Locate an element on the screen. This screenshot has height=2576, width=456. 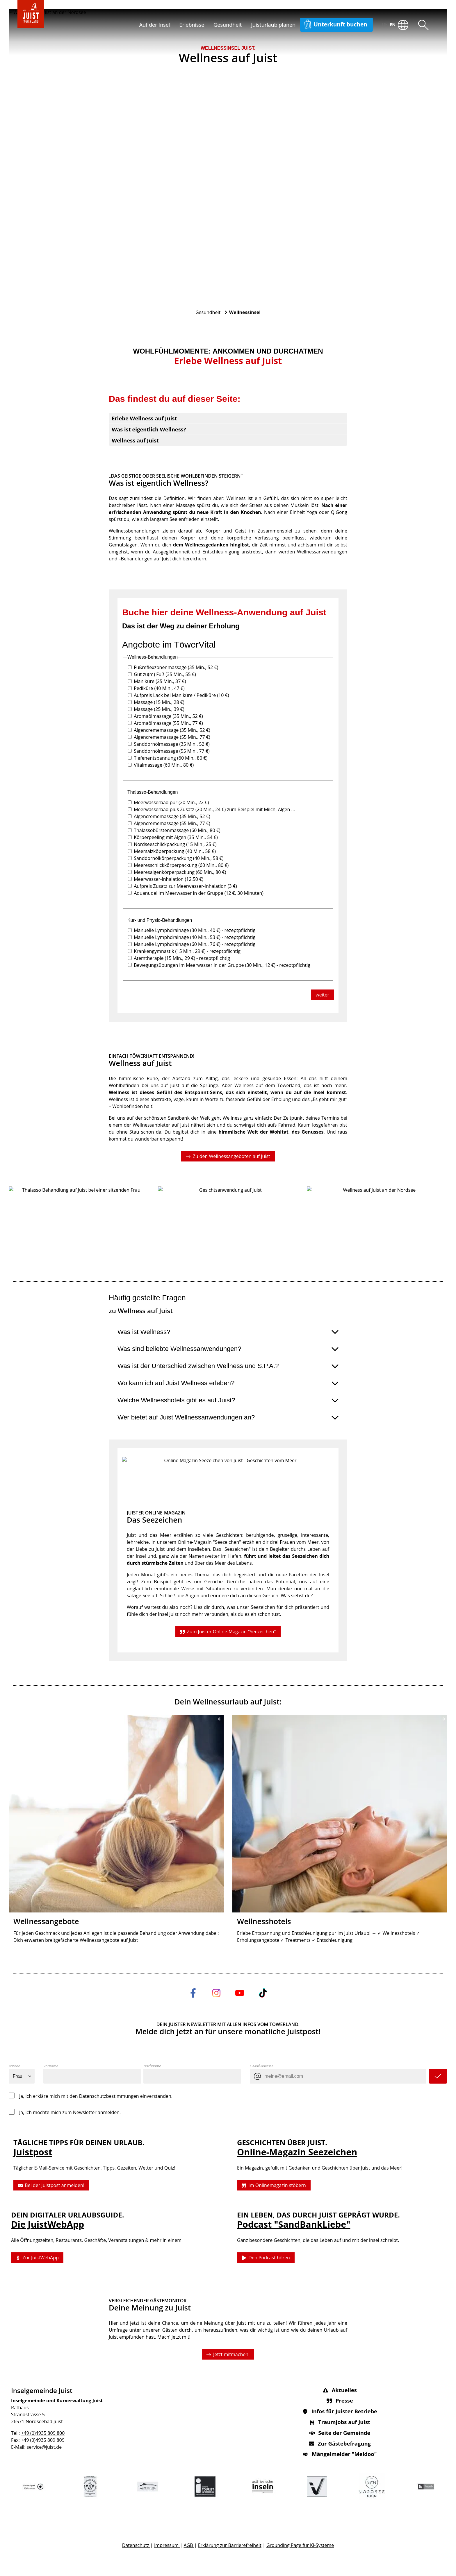
Gesundheit is located at coordinates (227, 24).